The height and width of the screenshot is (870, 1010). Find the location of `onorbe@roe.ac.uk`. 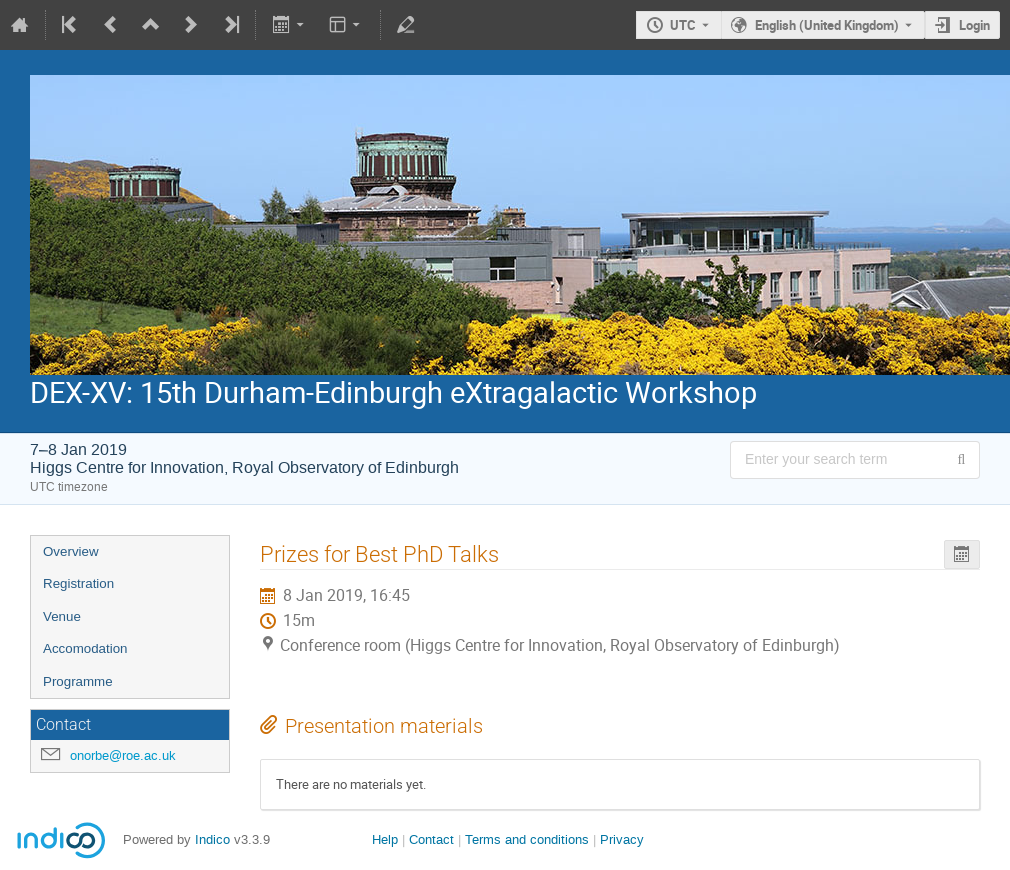

onorbe@roe.ac.uk is located at coordinates (123, 755).